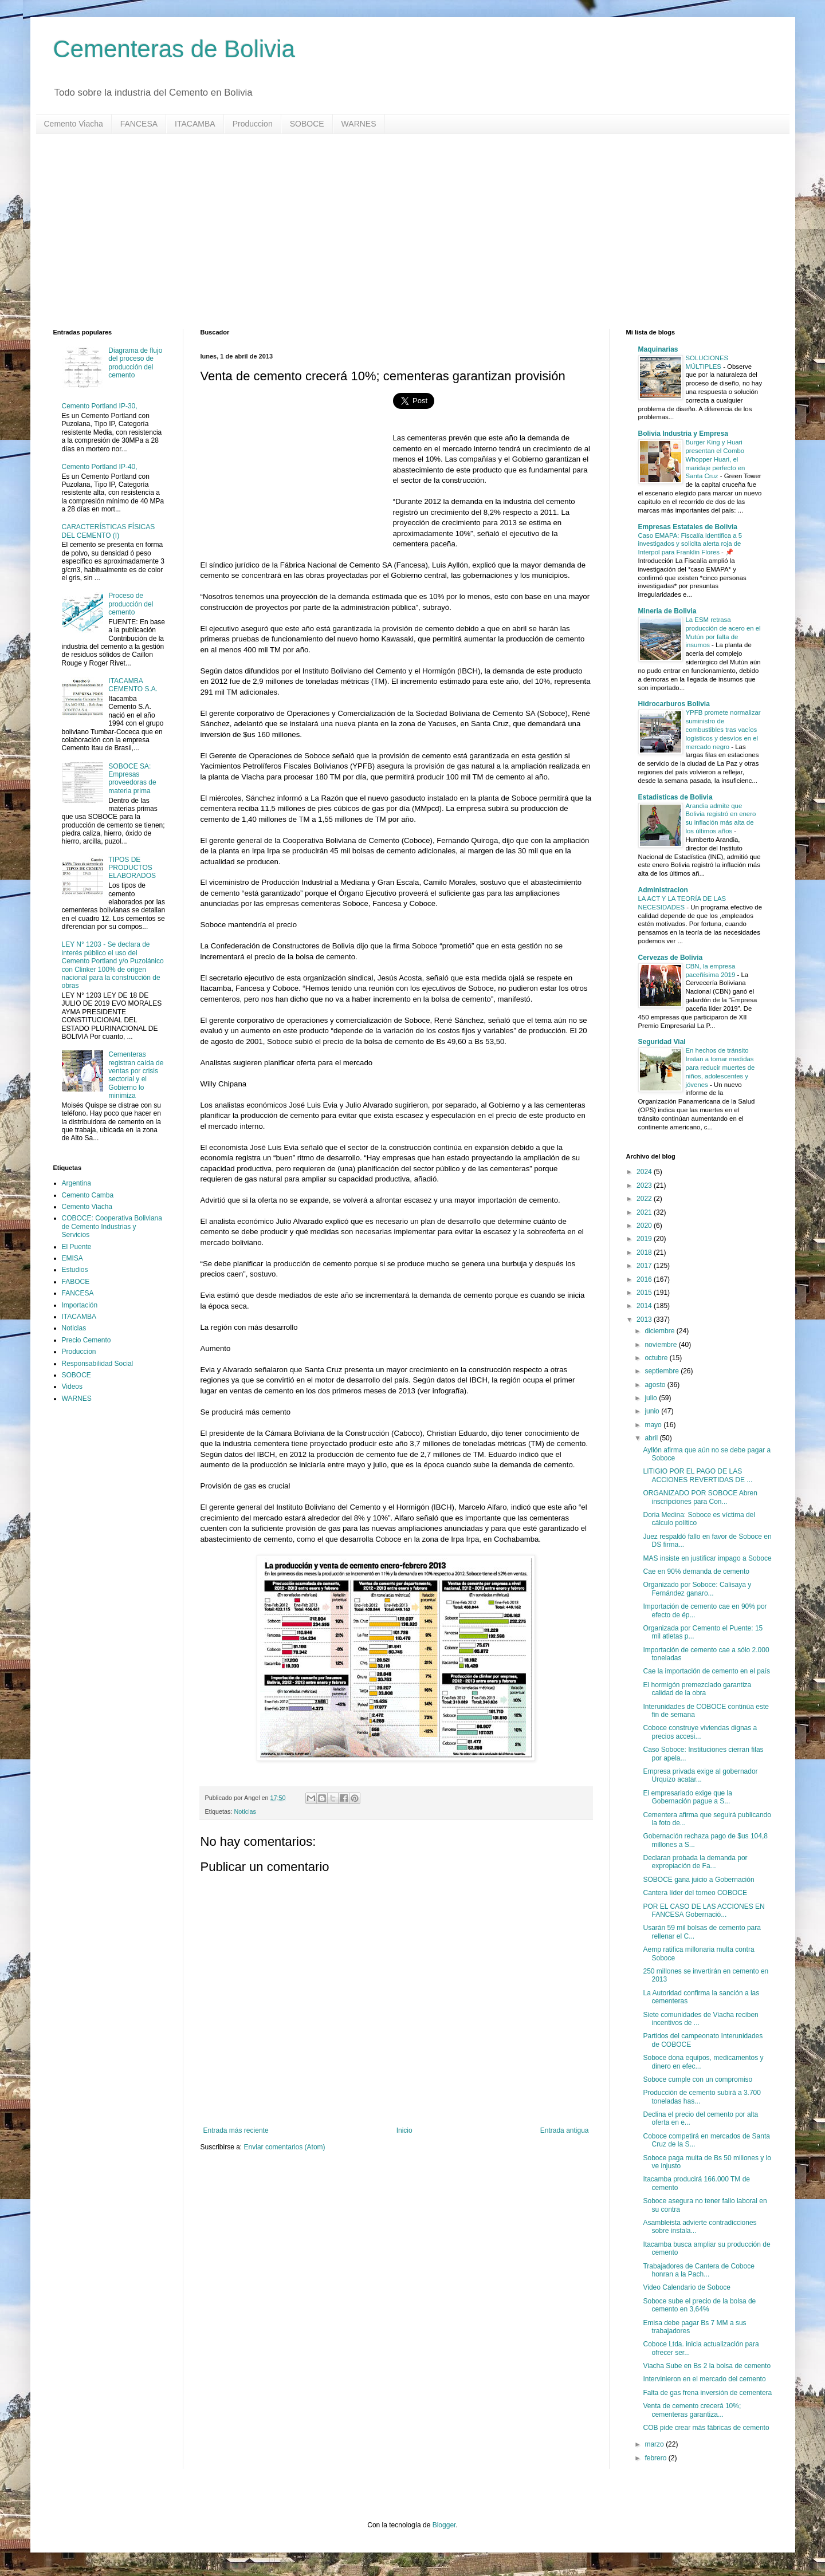  What do you see at coordinates (674, 704) in the screenshot?
I see `Hidrocarburos Bolivia` at bounding box center [674, 704].